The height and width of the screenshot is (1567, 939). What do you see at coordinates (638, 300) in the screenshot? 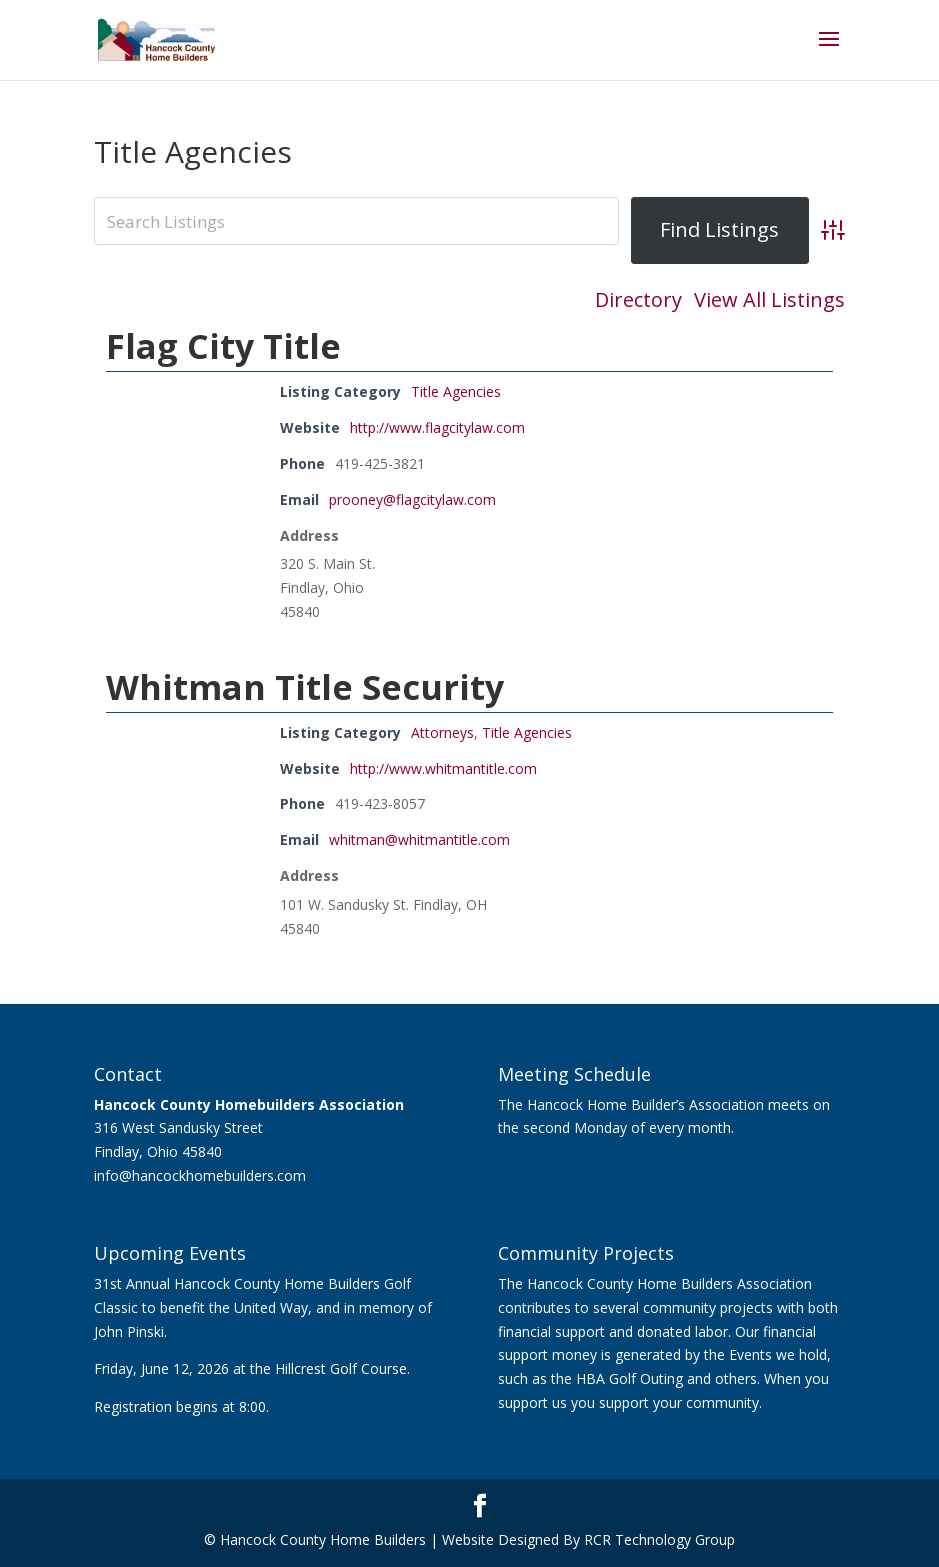
I see `Directory` at bounding box center [638, 300].